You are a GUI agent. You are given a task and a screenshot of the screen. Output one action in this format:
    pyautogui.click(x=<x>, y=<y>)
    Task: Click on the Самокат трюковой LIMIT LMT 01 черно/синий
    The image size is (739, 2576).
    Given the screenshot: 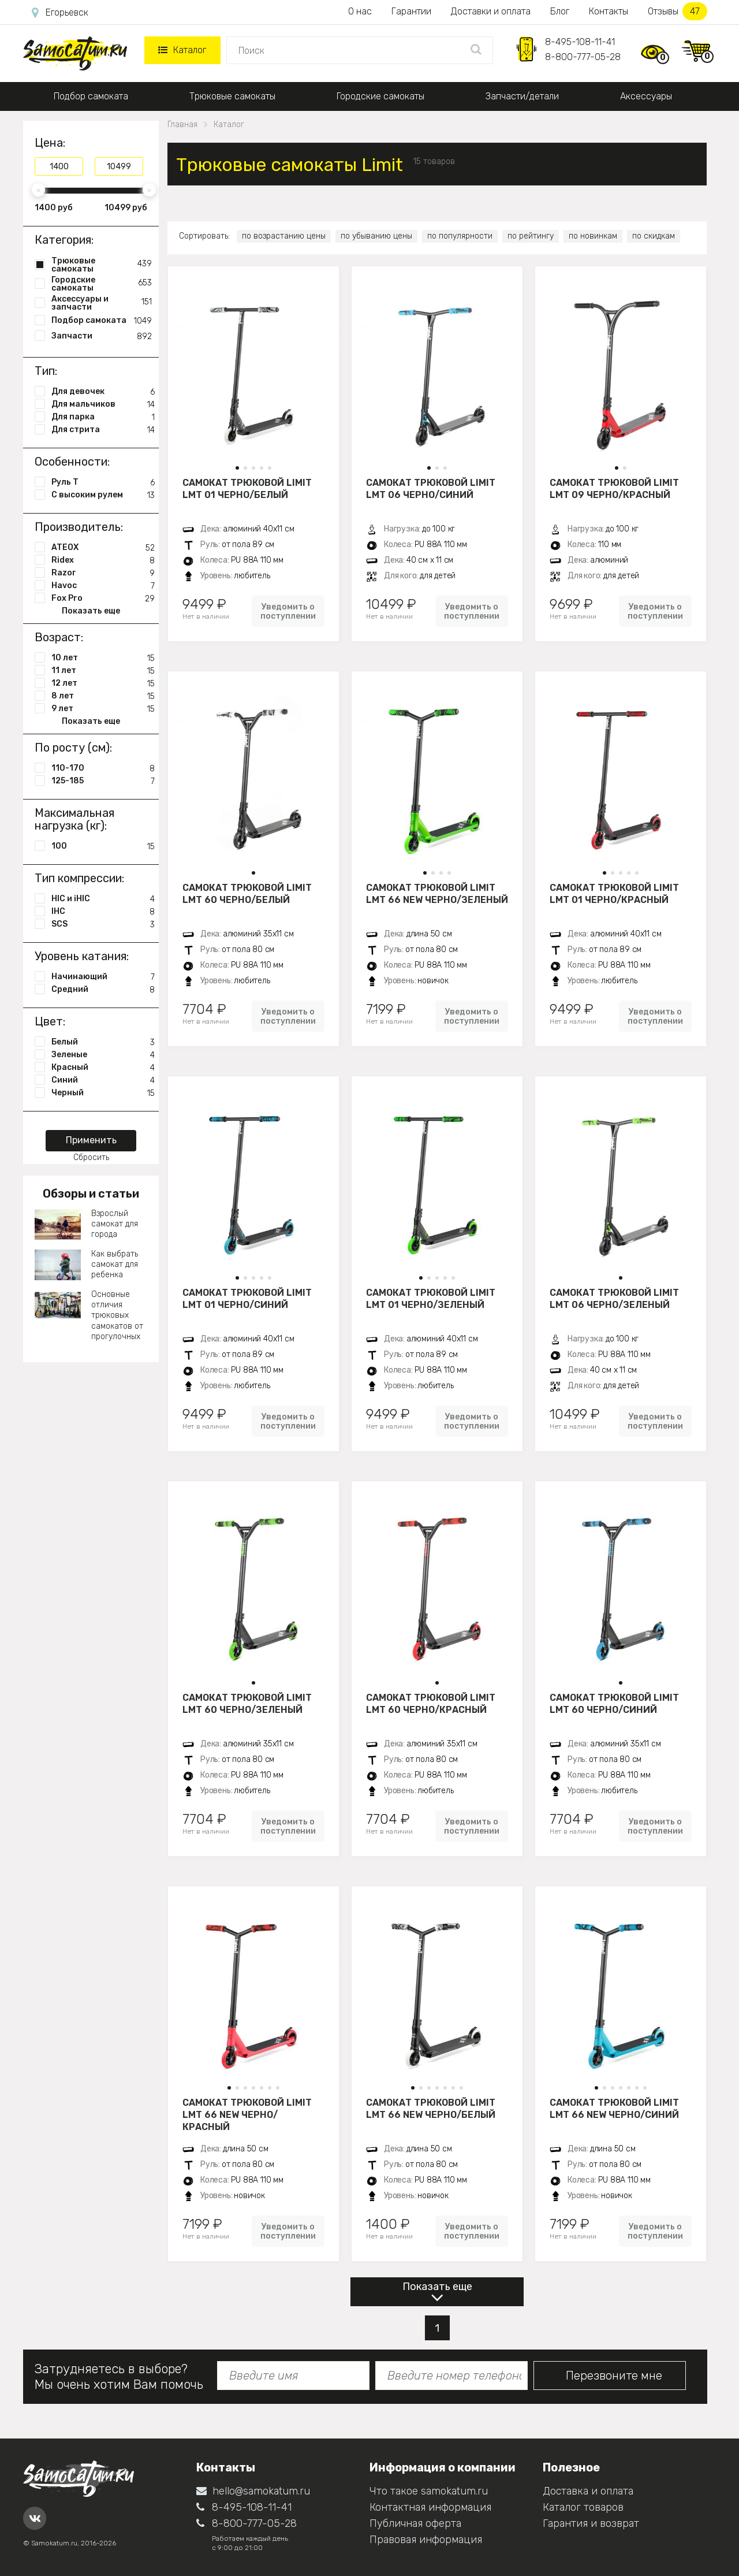 What is the action you would take?
    pyautogui.click(x=247, y=1298)
    